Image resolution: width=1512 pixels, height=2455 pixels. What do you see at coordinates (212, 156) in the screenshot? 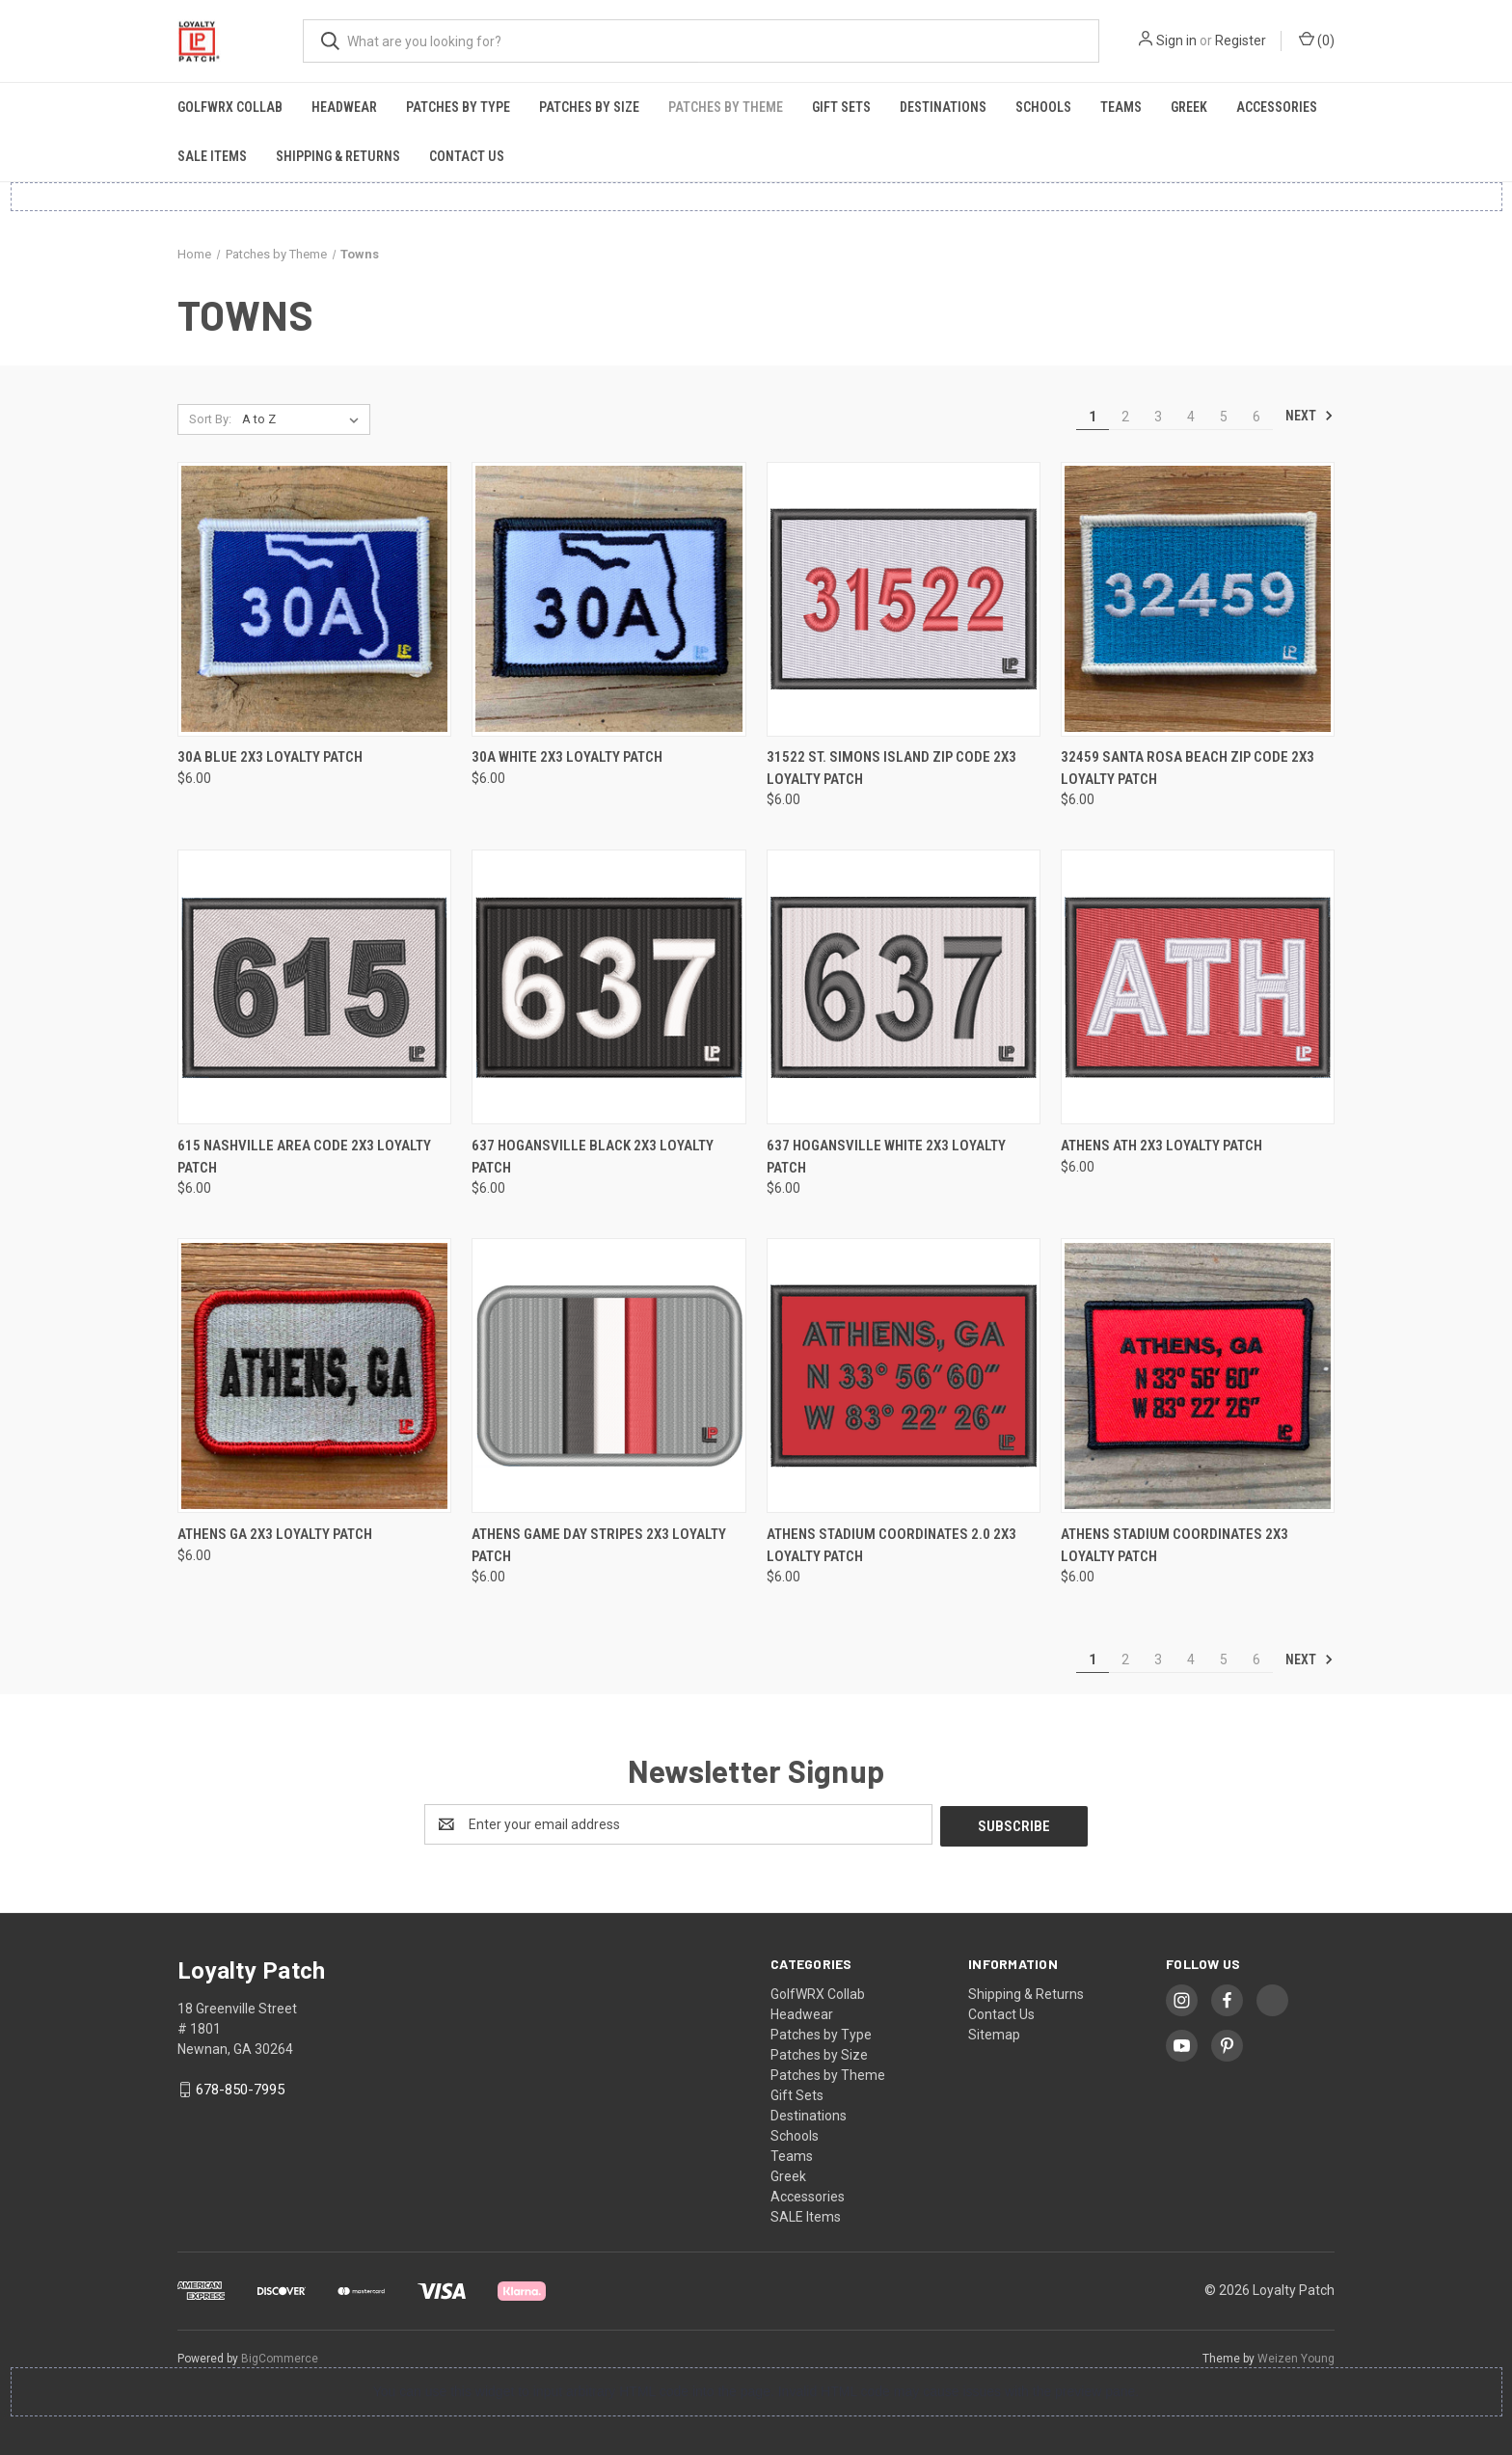
I see `SALE Items` at bounding box center [212, 156].